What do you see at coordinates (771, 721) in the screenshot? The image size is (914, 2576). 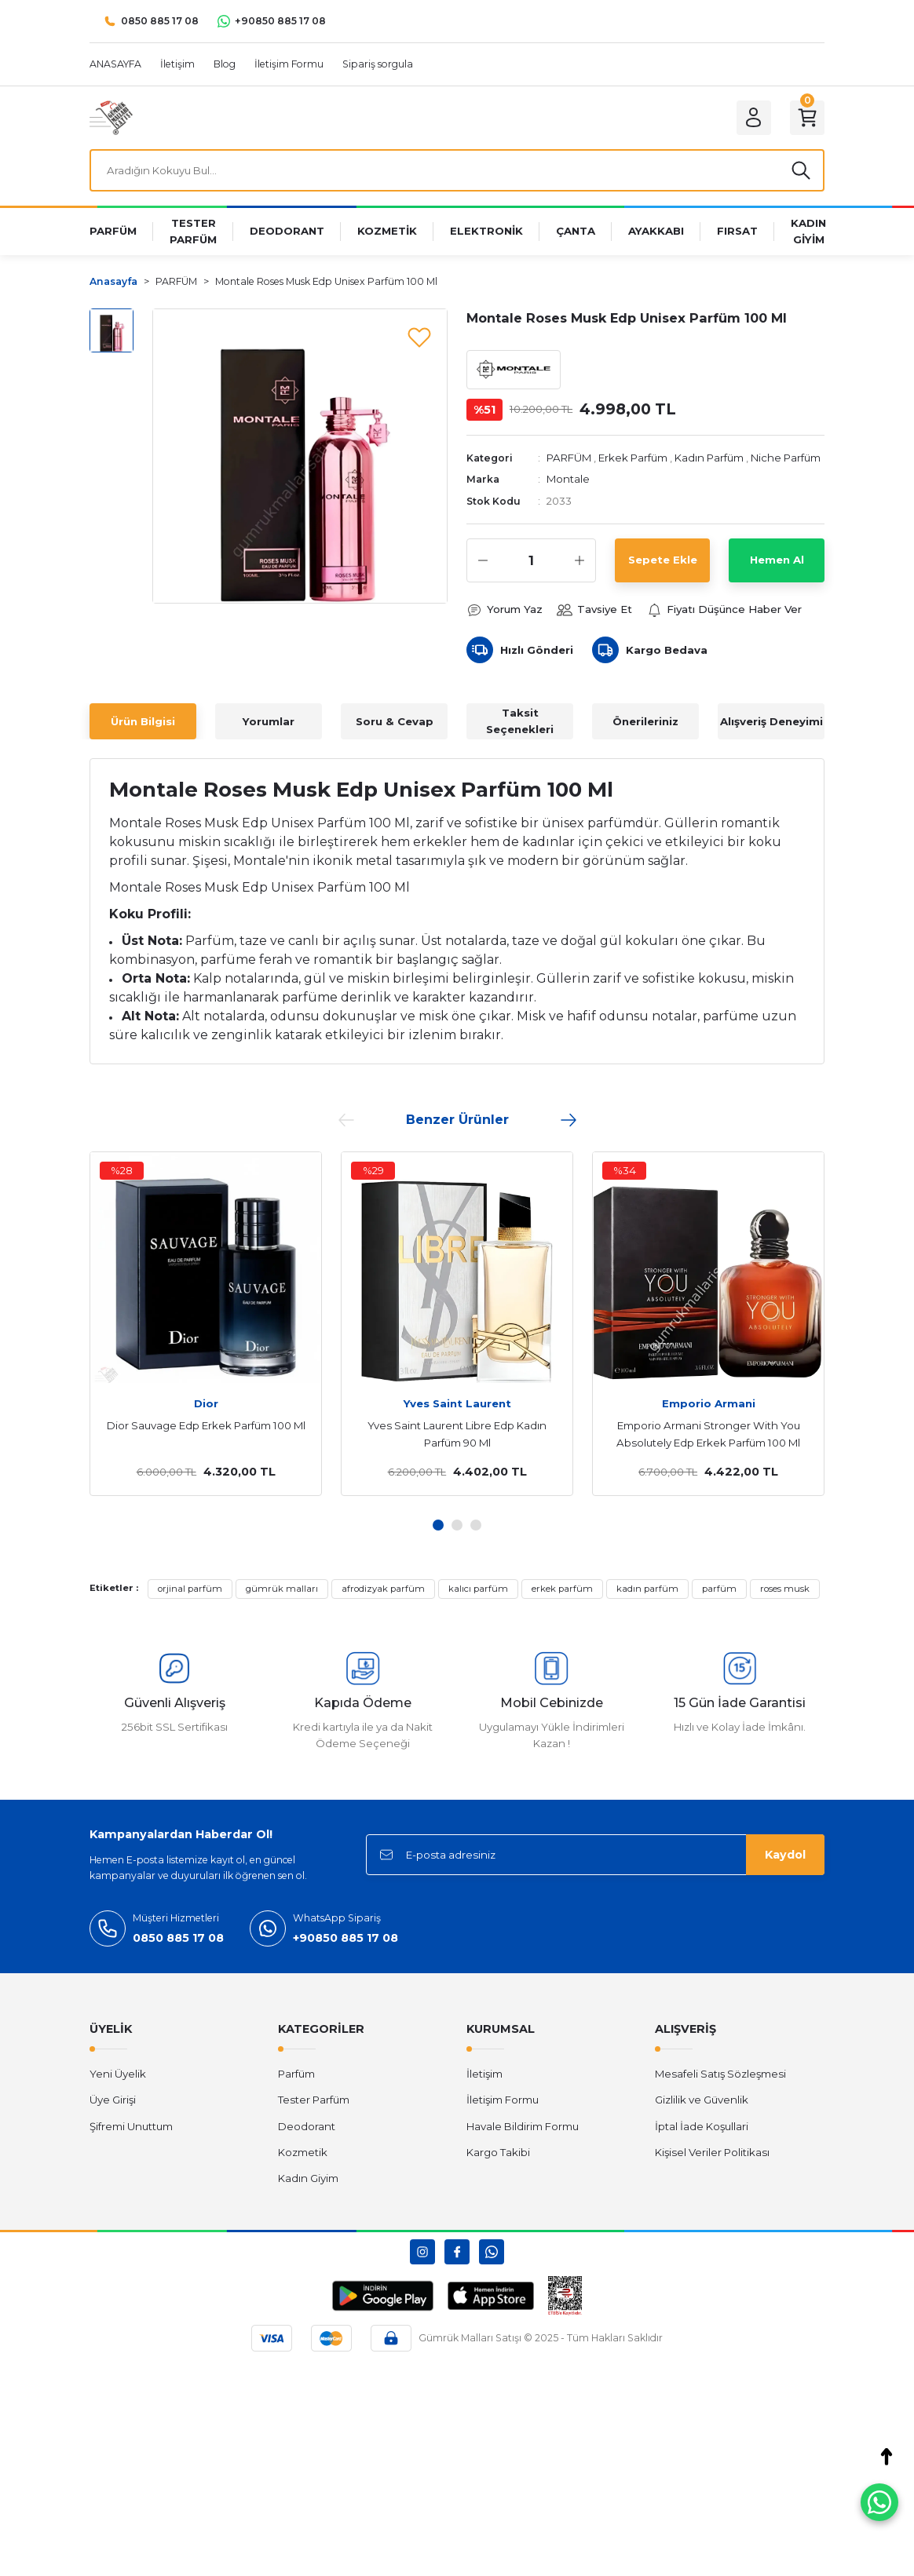 I see `Alışveriş Deneyimi` at bounding box center [771, 721].